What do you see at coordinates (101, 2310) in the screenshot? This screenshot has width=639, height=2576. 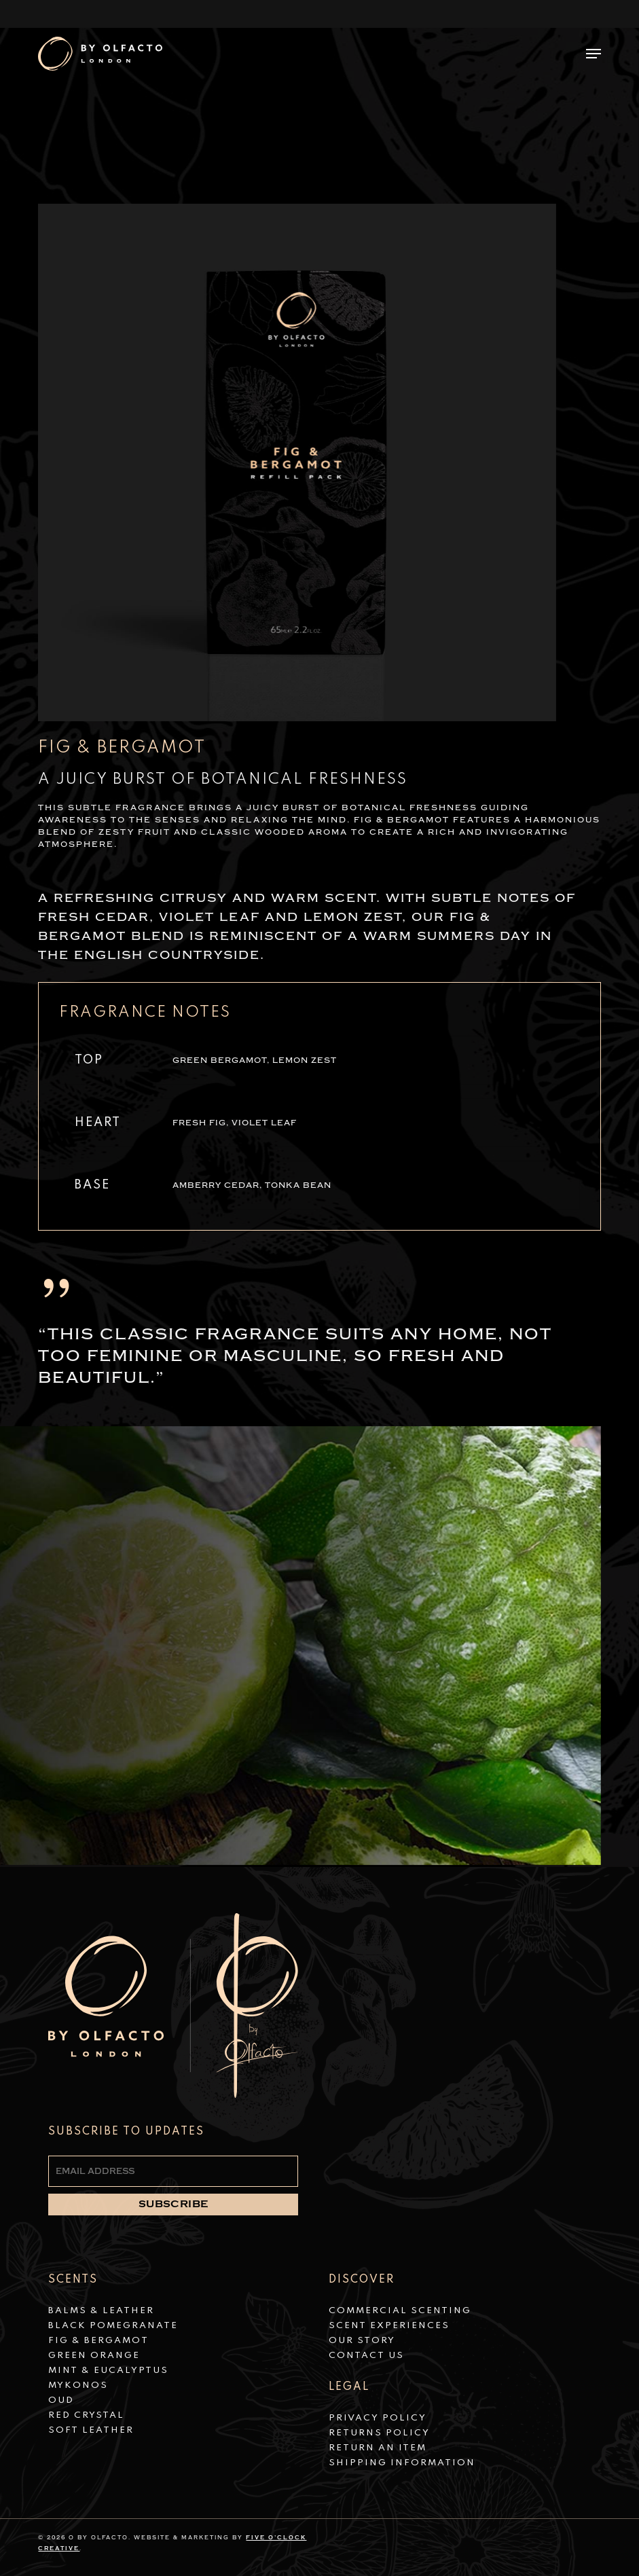 I see `Balms & Leather` at bounding box center [101, 2310].